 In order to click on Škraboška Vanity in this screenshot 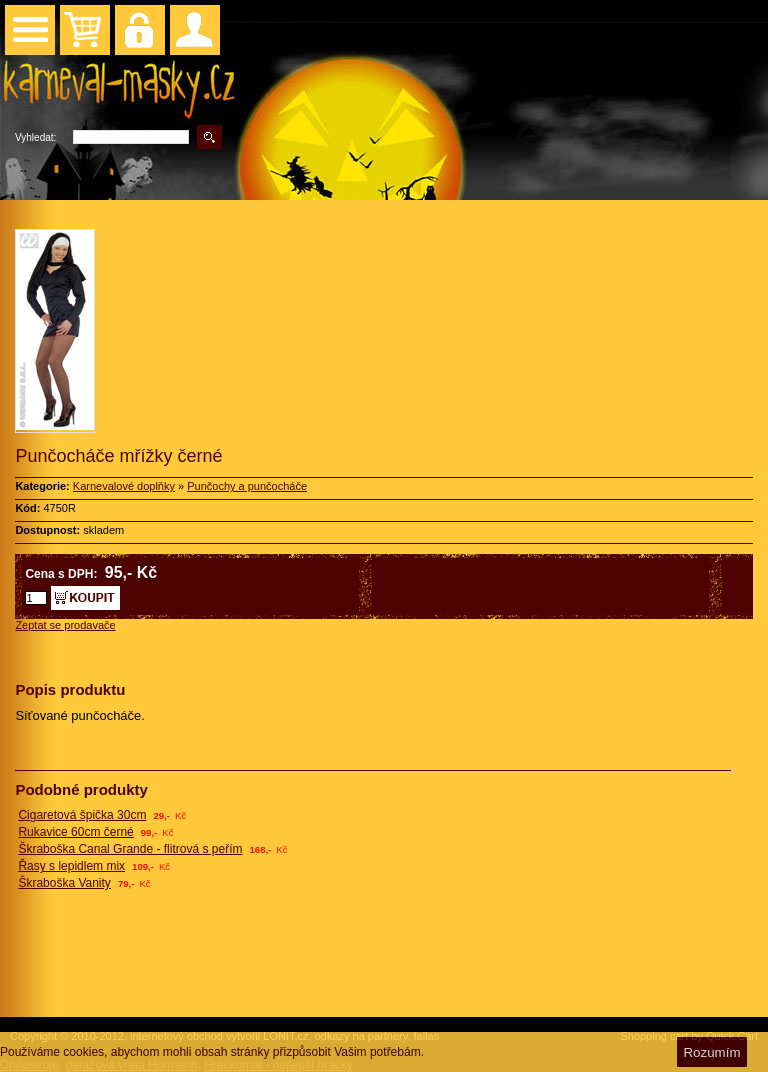, I will do `click(64, 883)`.